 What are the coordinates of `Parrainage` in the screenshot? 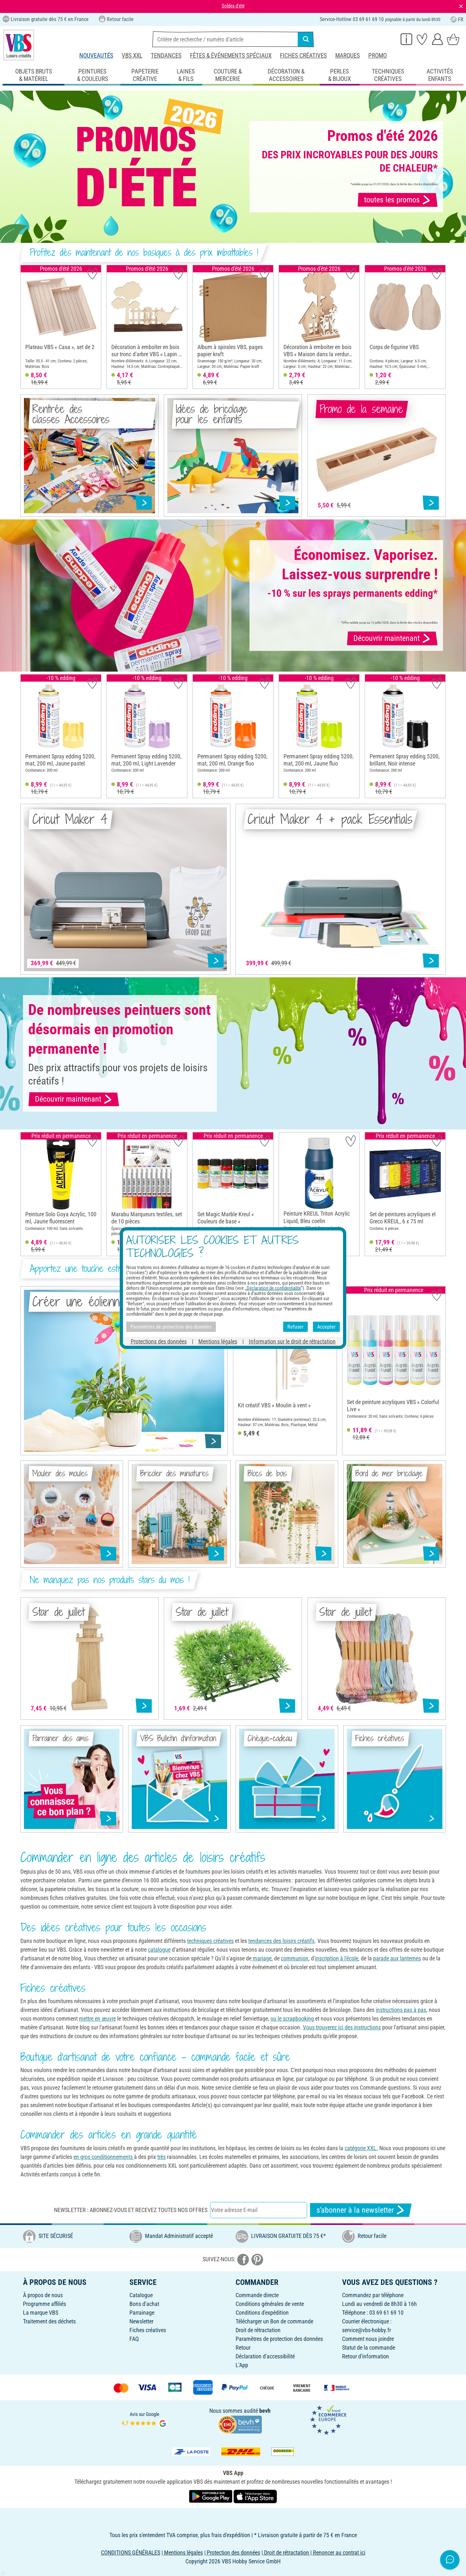 It's located at (141, 2312).